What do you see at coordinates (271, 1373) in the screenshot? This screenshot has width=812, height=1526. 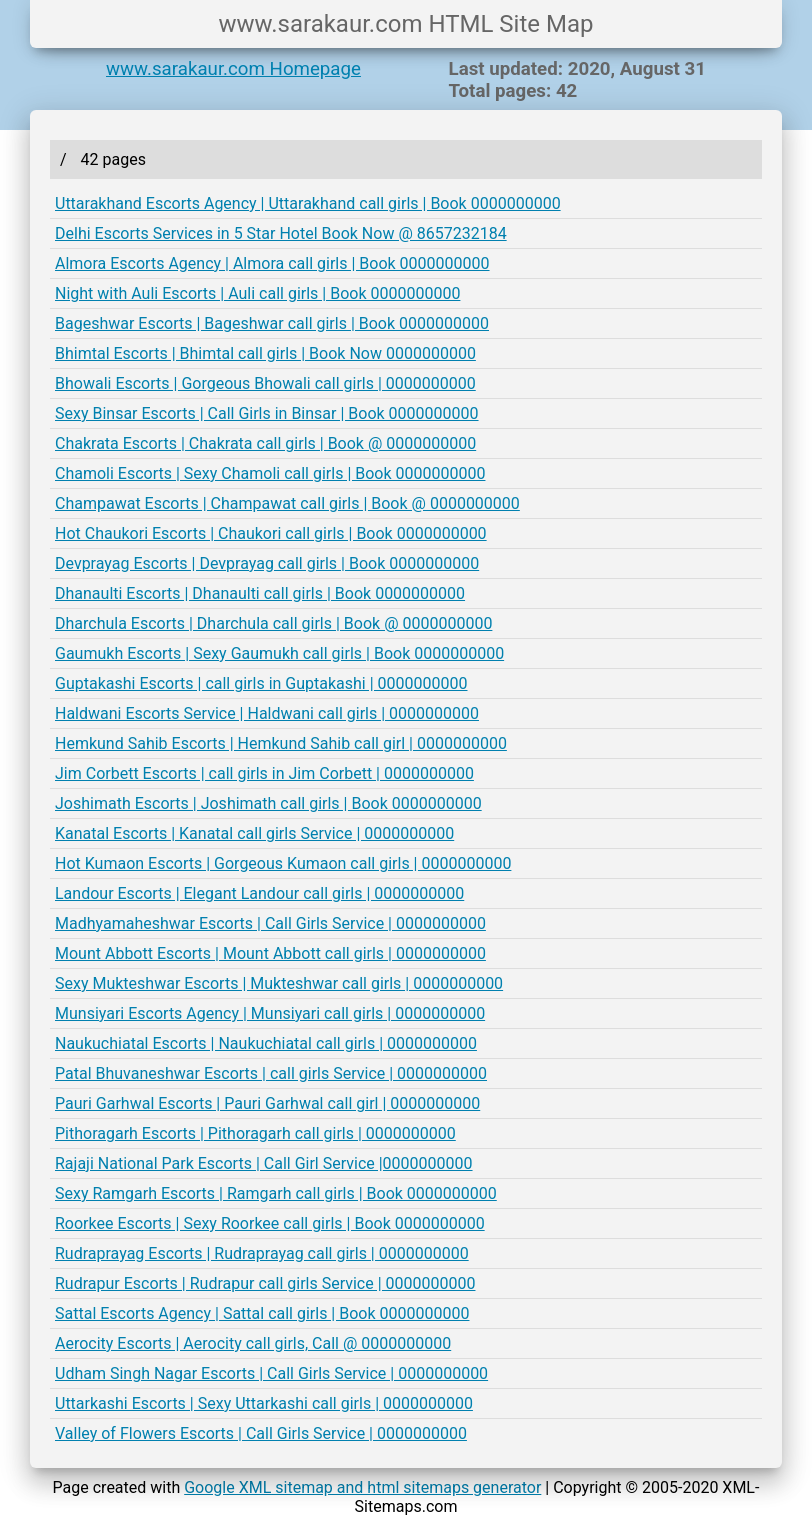 I see `Udham Singh Nagar Escorts | Call Girls Service | 0000000000` at bounding box center [271, 1373].